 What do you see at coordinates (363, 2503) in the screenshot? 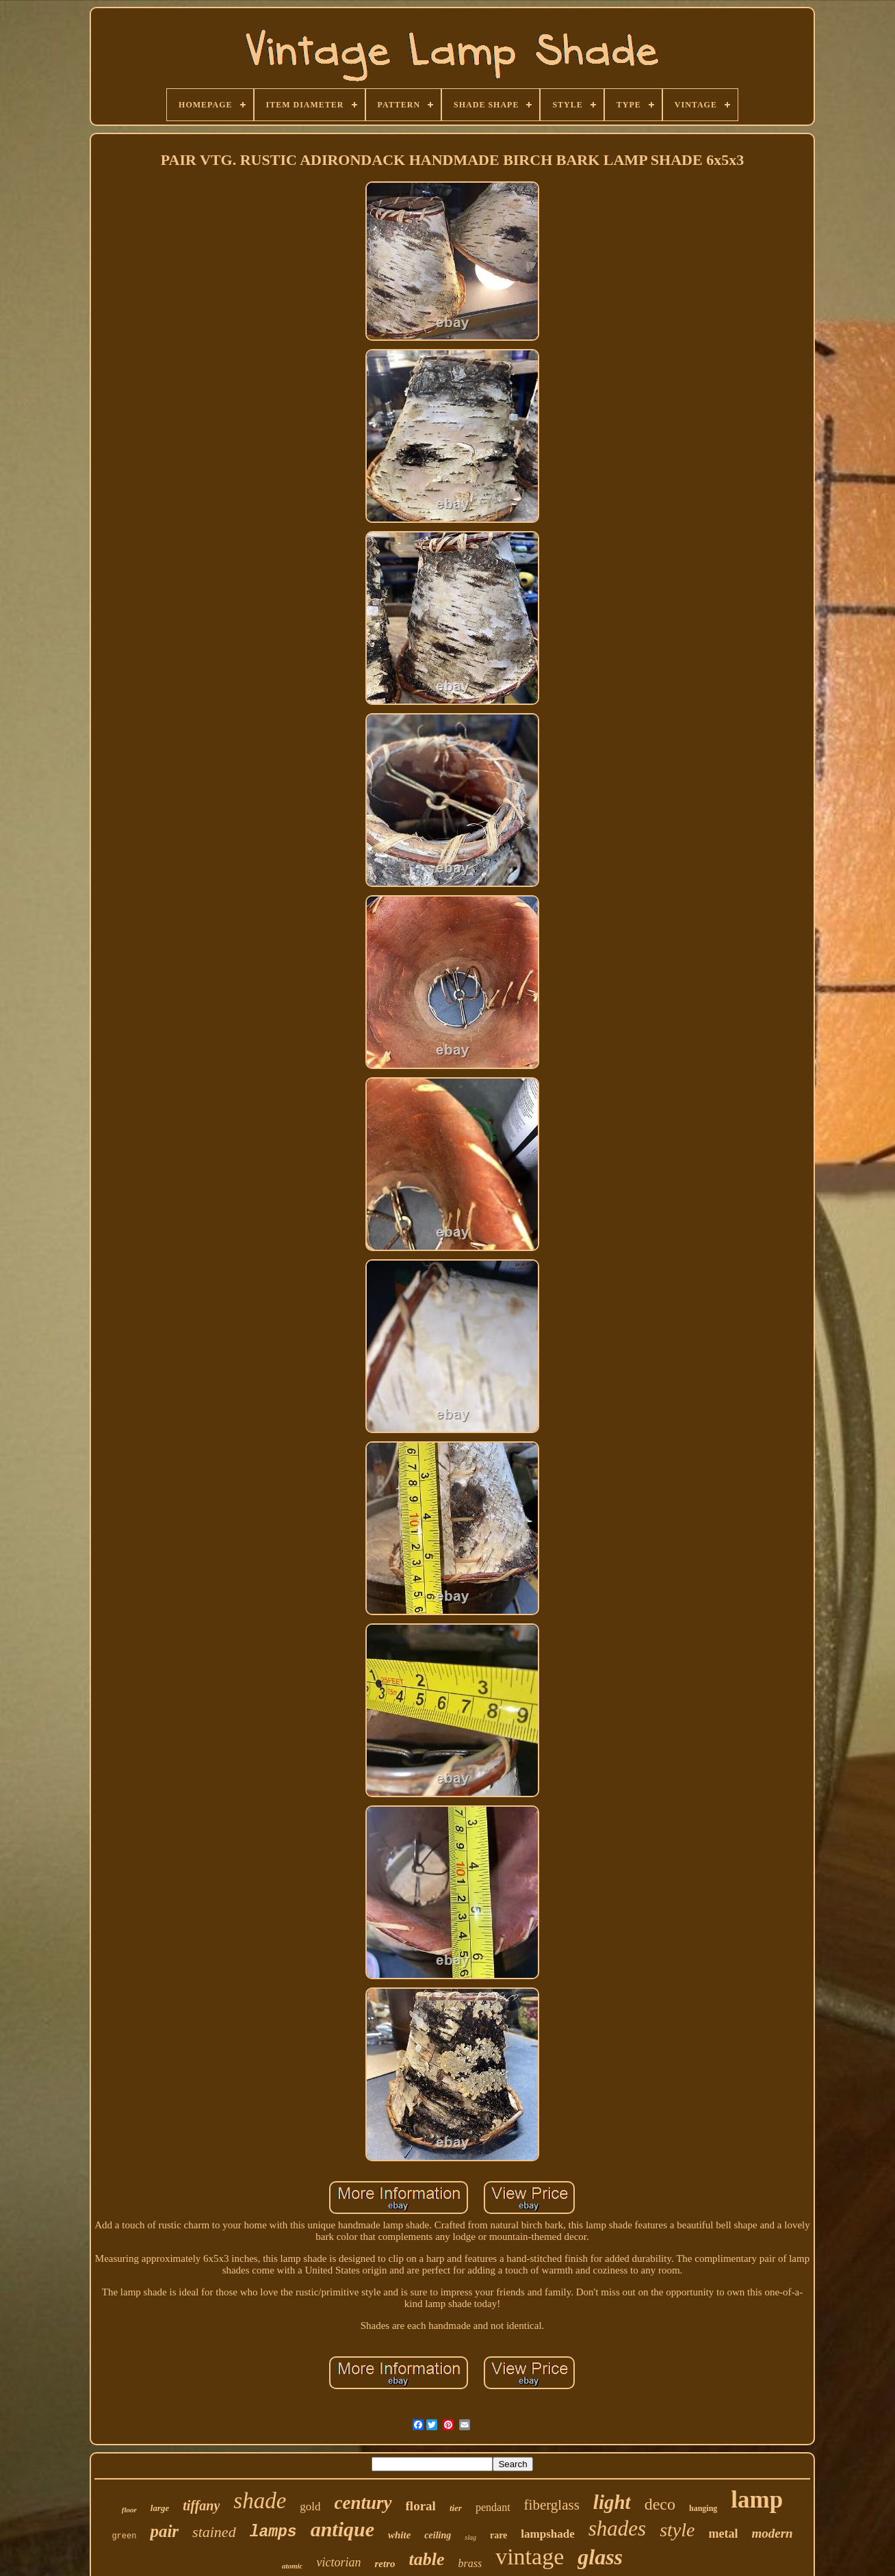
I see `century` at bounding box center [363, 2503].